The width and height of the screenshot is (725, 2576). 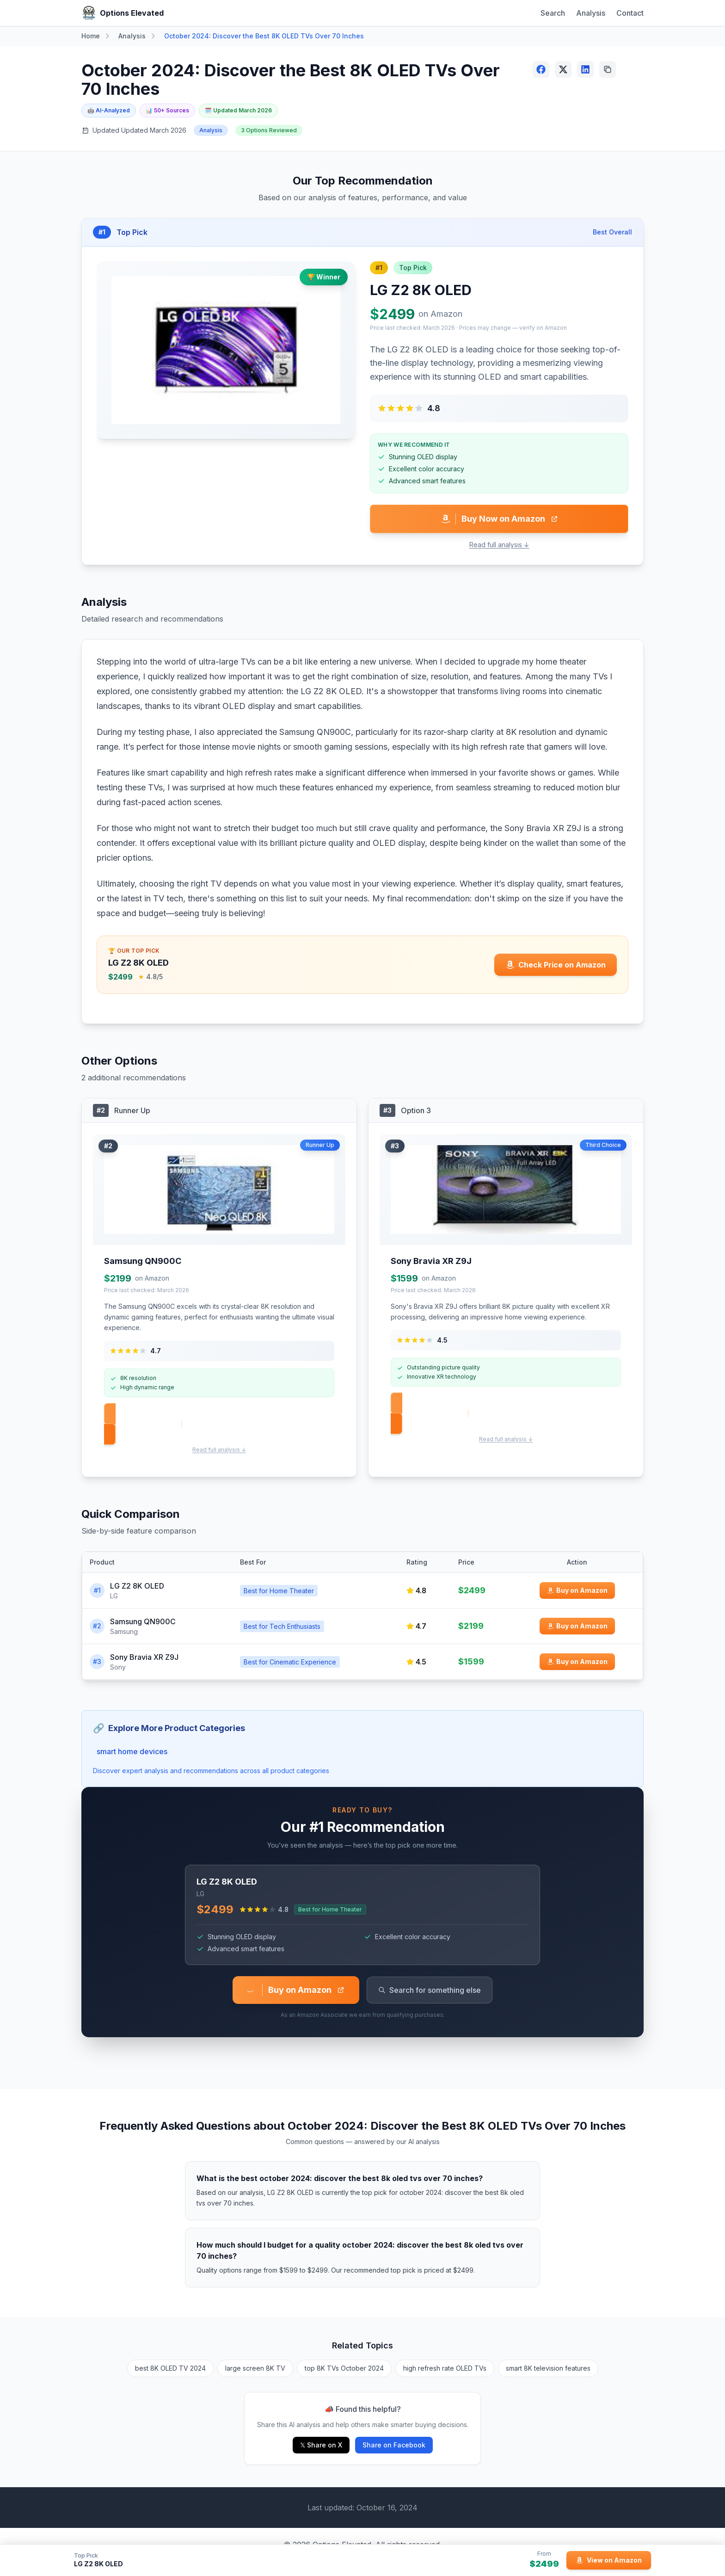 I want to click on Search for something else, so click(x=429, y=1990).